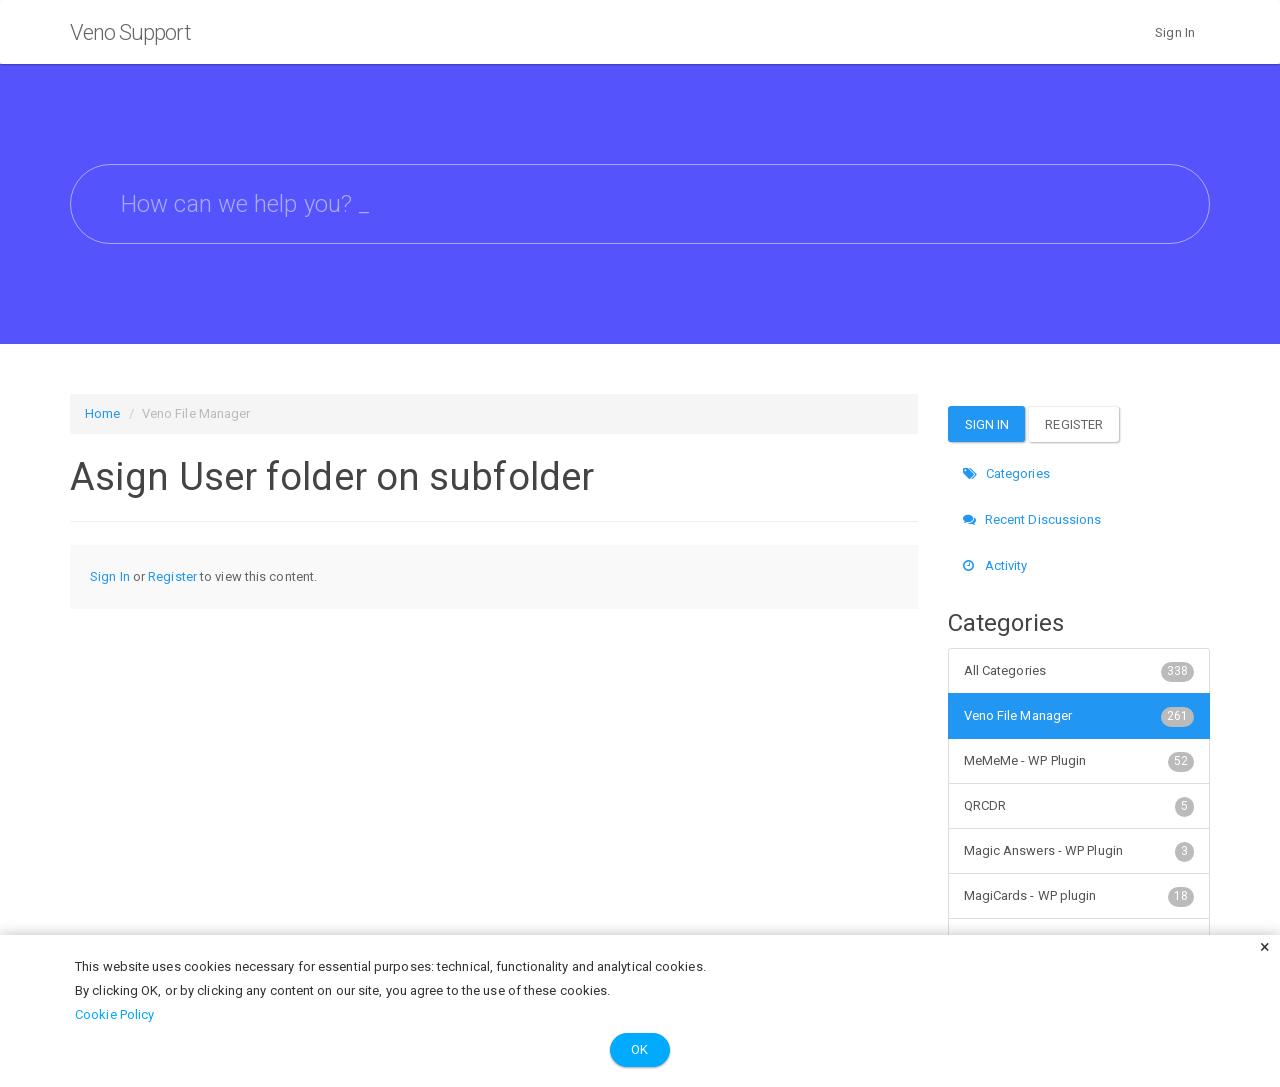  I want to click on All Categories, so click(1079, 671).